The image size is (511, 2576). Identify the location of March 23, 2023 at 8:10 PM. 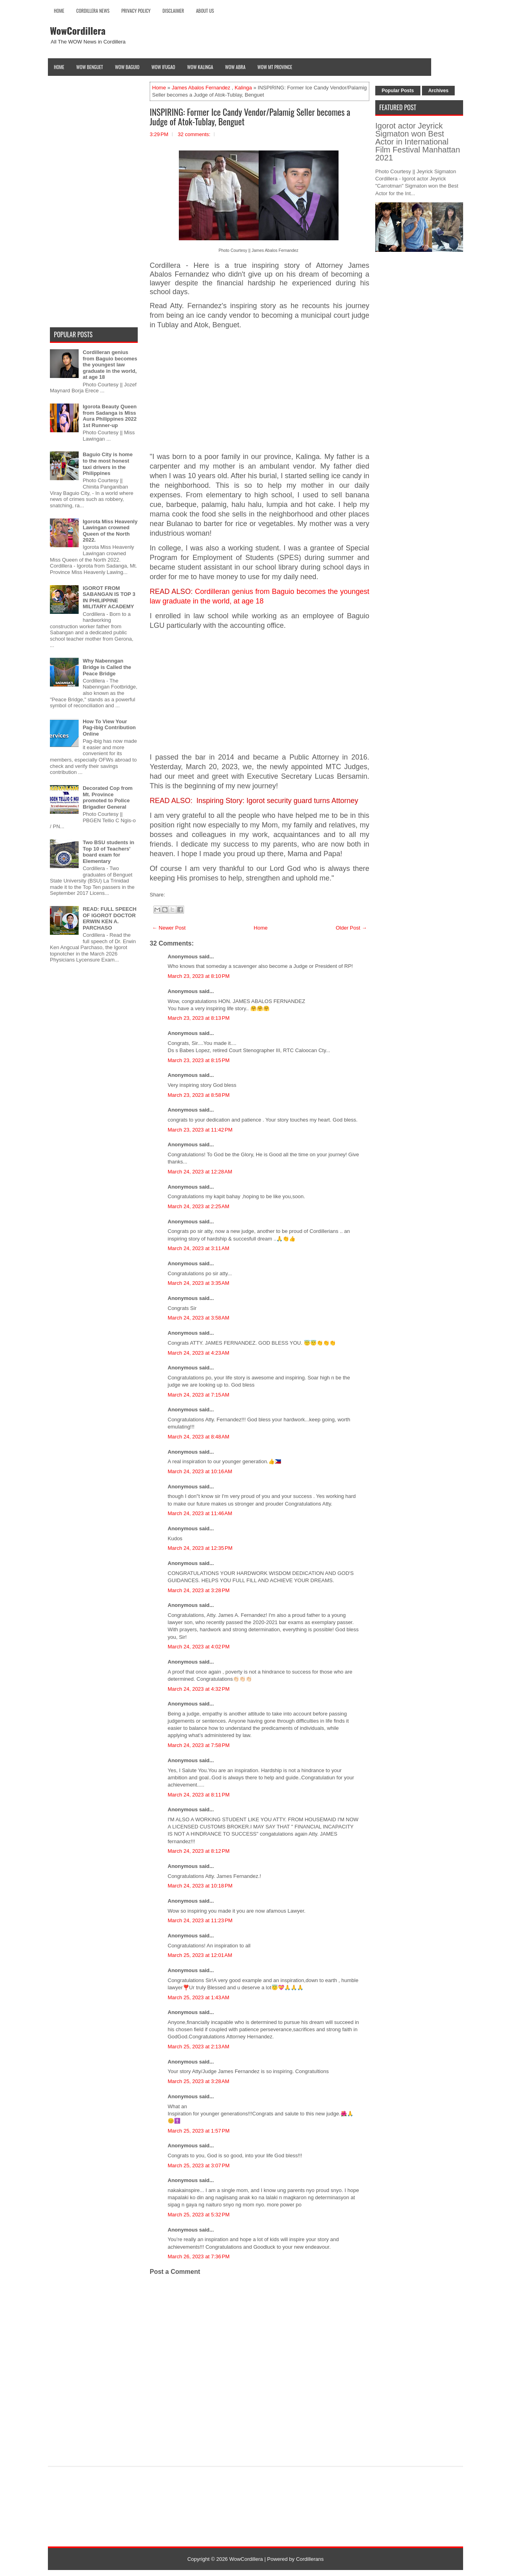
(199, 976).